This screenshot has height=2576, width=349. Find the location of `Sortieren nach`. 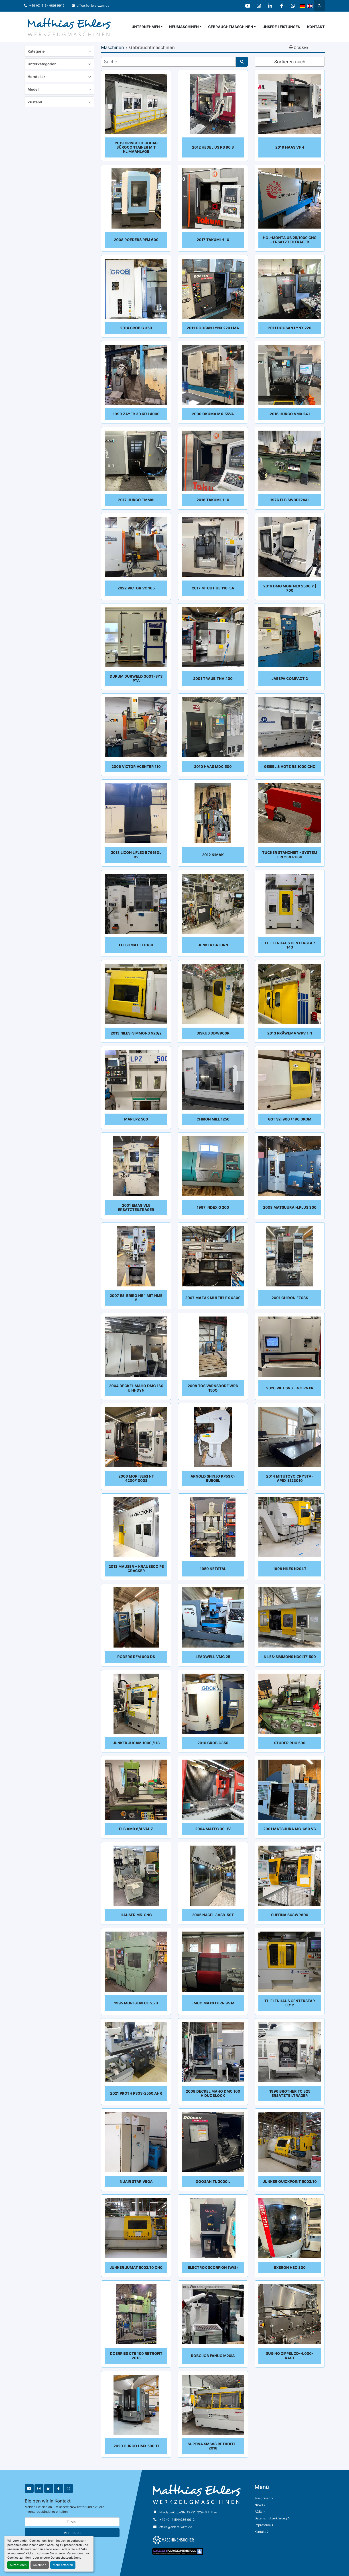

Sortieren nach is located at coordinates (289, 61).